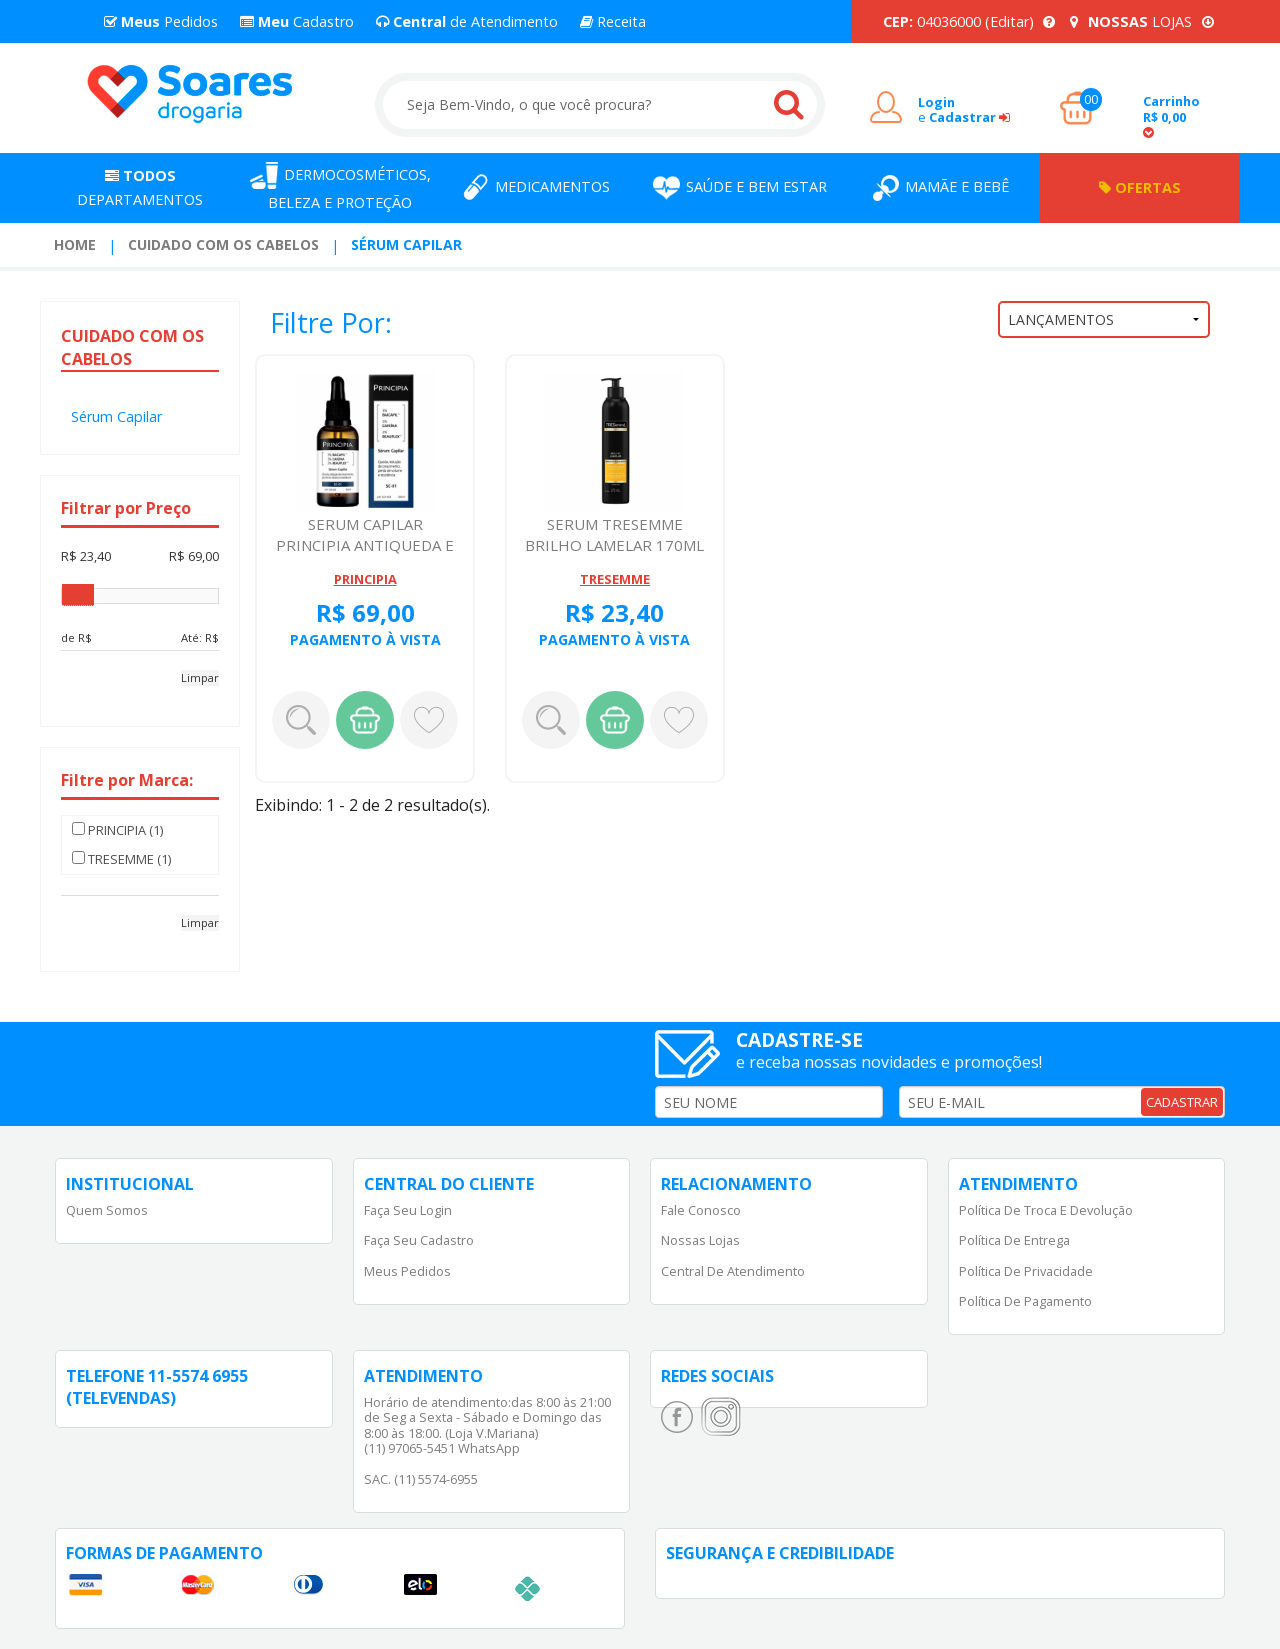  I want to click on Pedidos, so click(161, 21).